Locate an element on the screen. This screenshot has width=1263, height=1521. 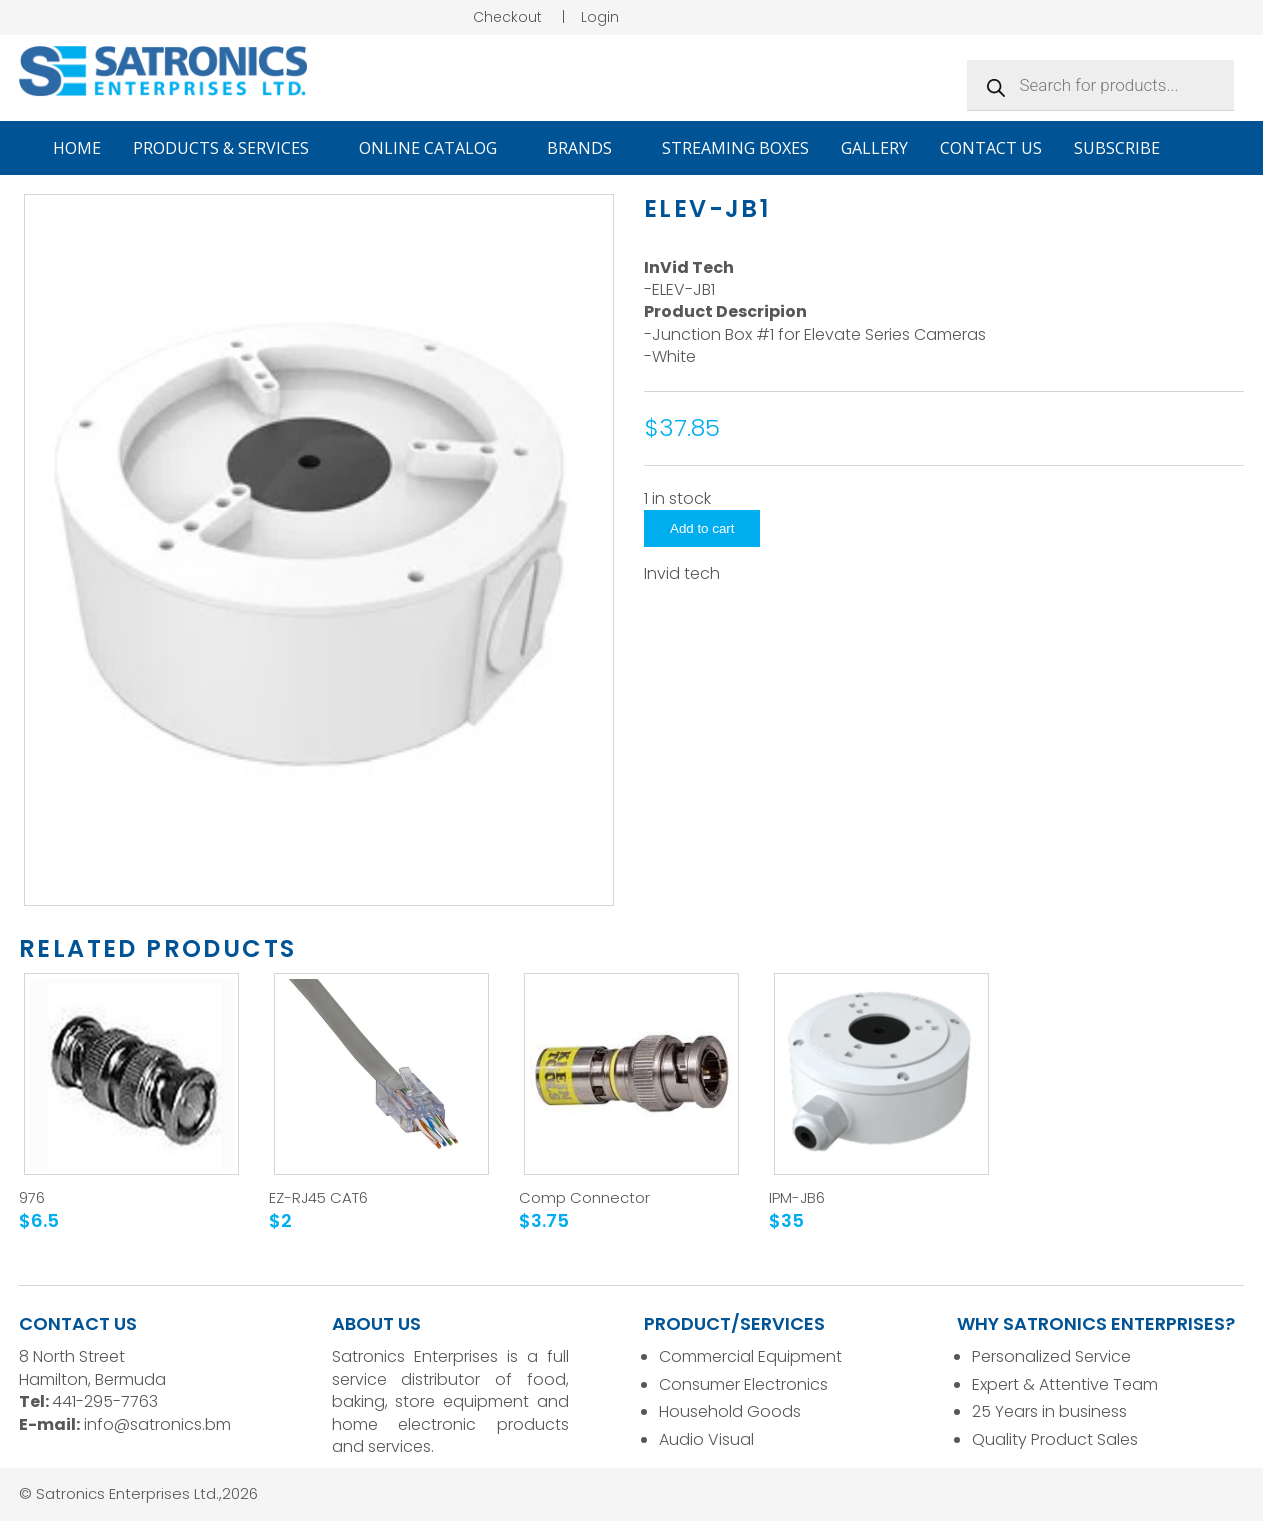
Brands is located at coordinates (588, 148).